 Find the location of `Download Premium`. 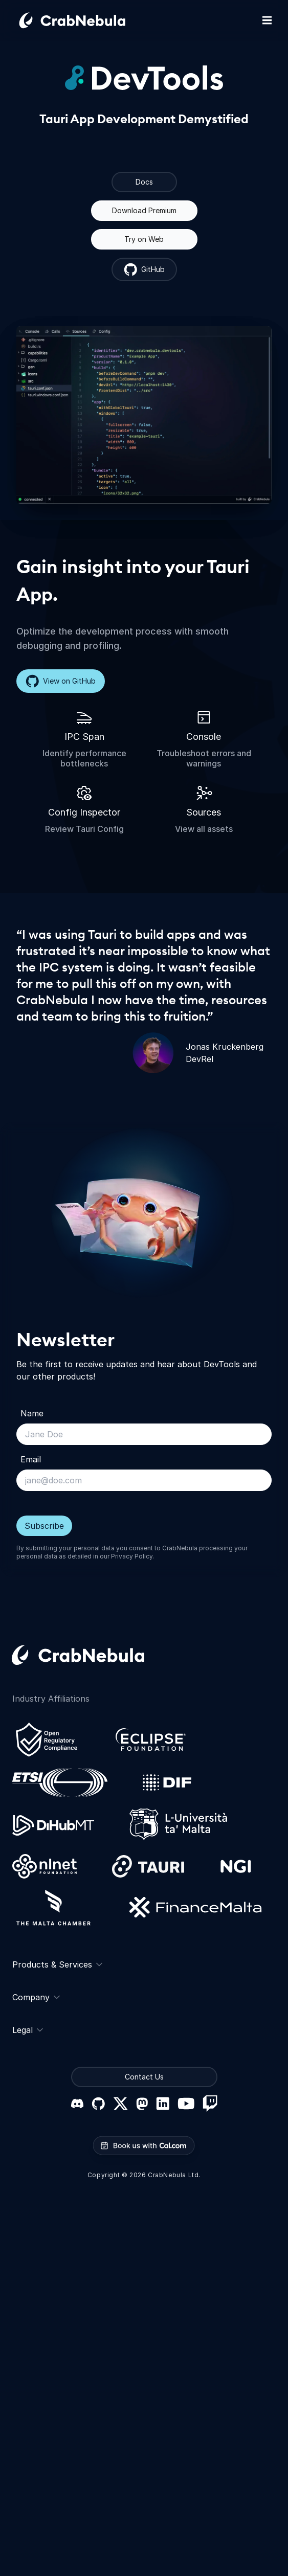

Download Premium is located at coordinates (144, 210).